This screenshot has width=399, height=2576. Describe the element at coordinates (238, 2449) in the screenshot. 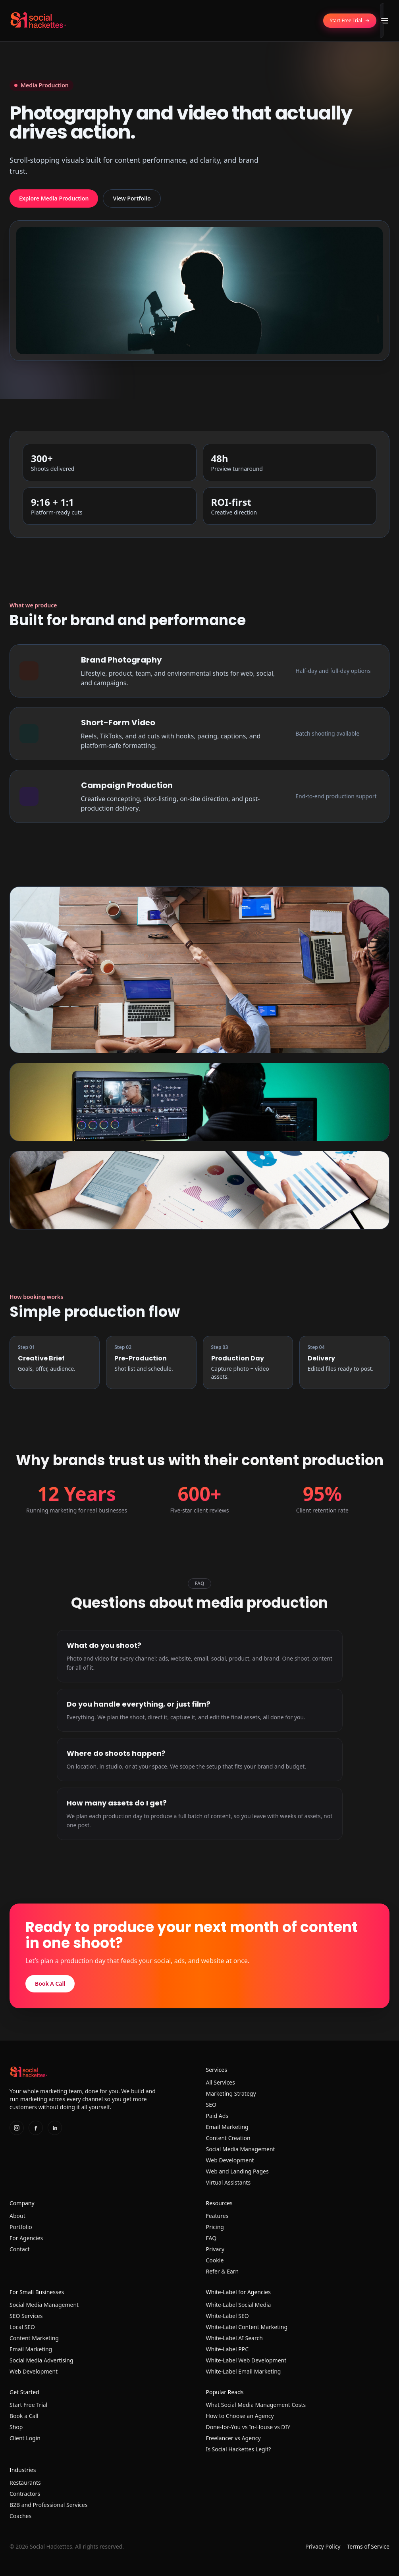

I see `Is Social Hackettes Legit?` at that location.